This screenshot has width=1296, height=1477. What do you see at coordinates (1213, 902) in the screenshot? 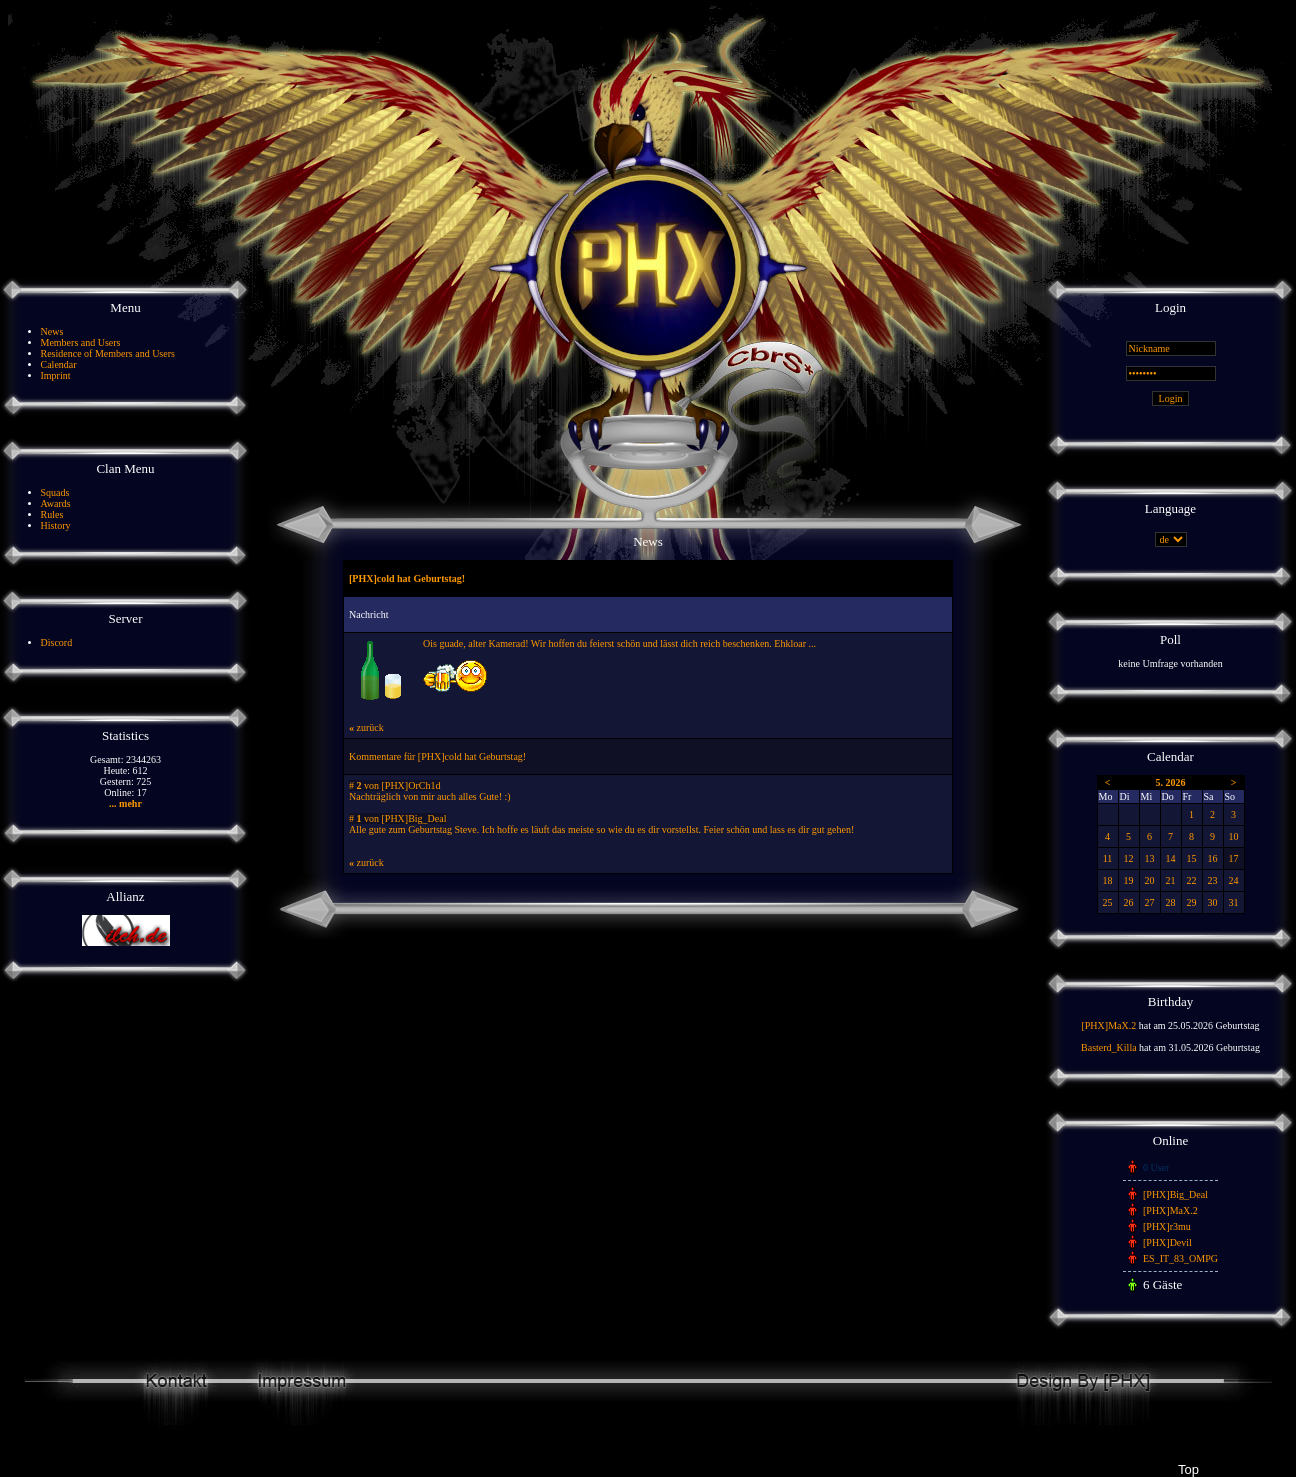
I see `30` at bounding box center [1213, 902].